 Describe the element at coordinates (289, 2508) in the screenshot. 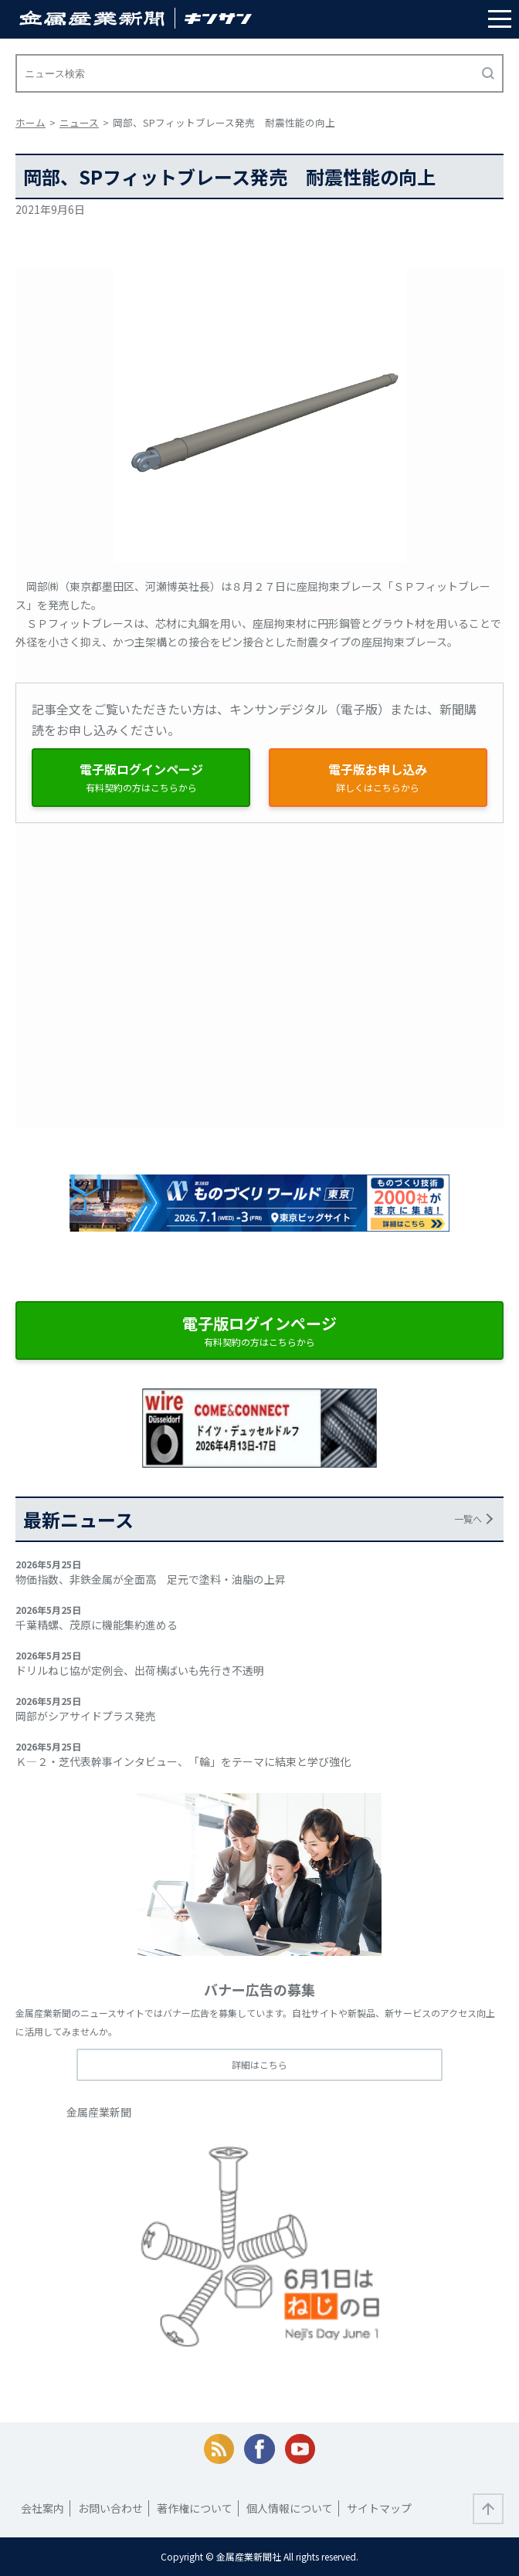

I see `個人情報について` at that location.